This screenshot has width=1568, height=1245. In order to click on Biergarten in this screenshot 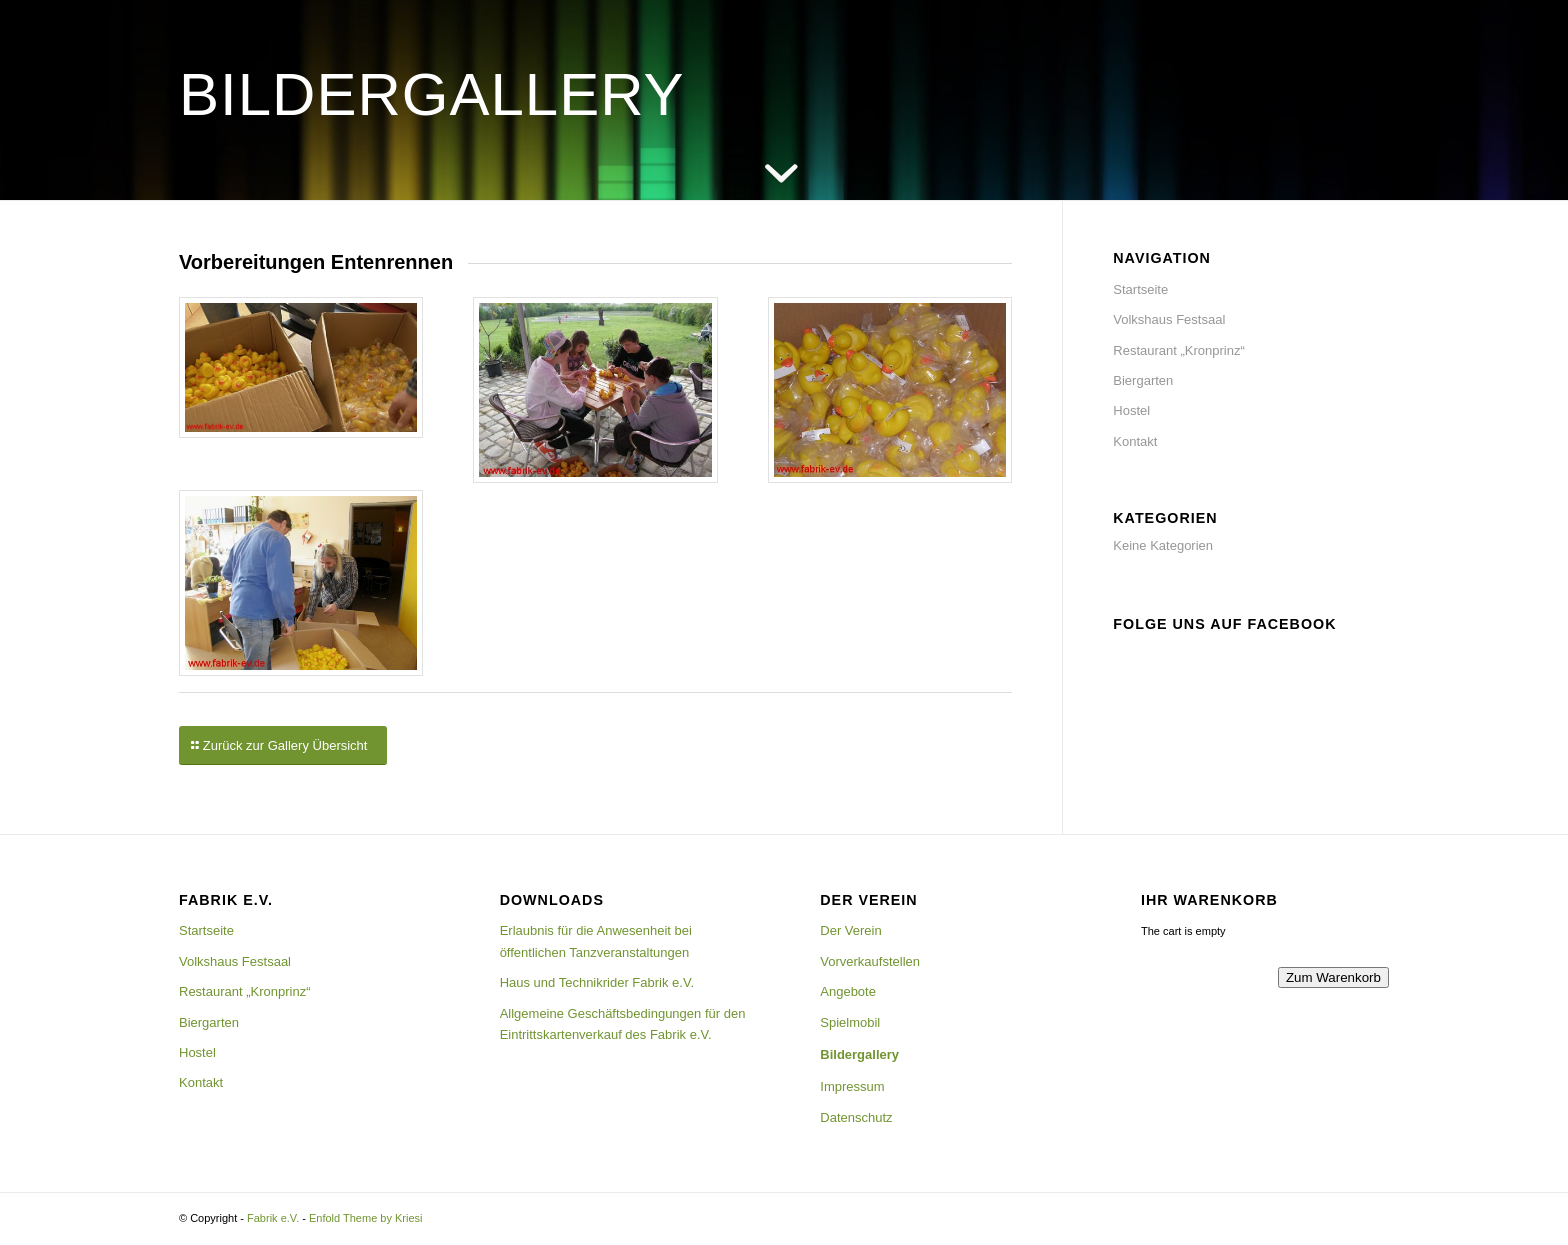, I will do `click(1143, 380)`.